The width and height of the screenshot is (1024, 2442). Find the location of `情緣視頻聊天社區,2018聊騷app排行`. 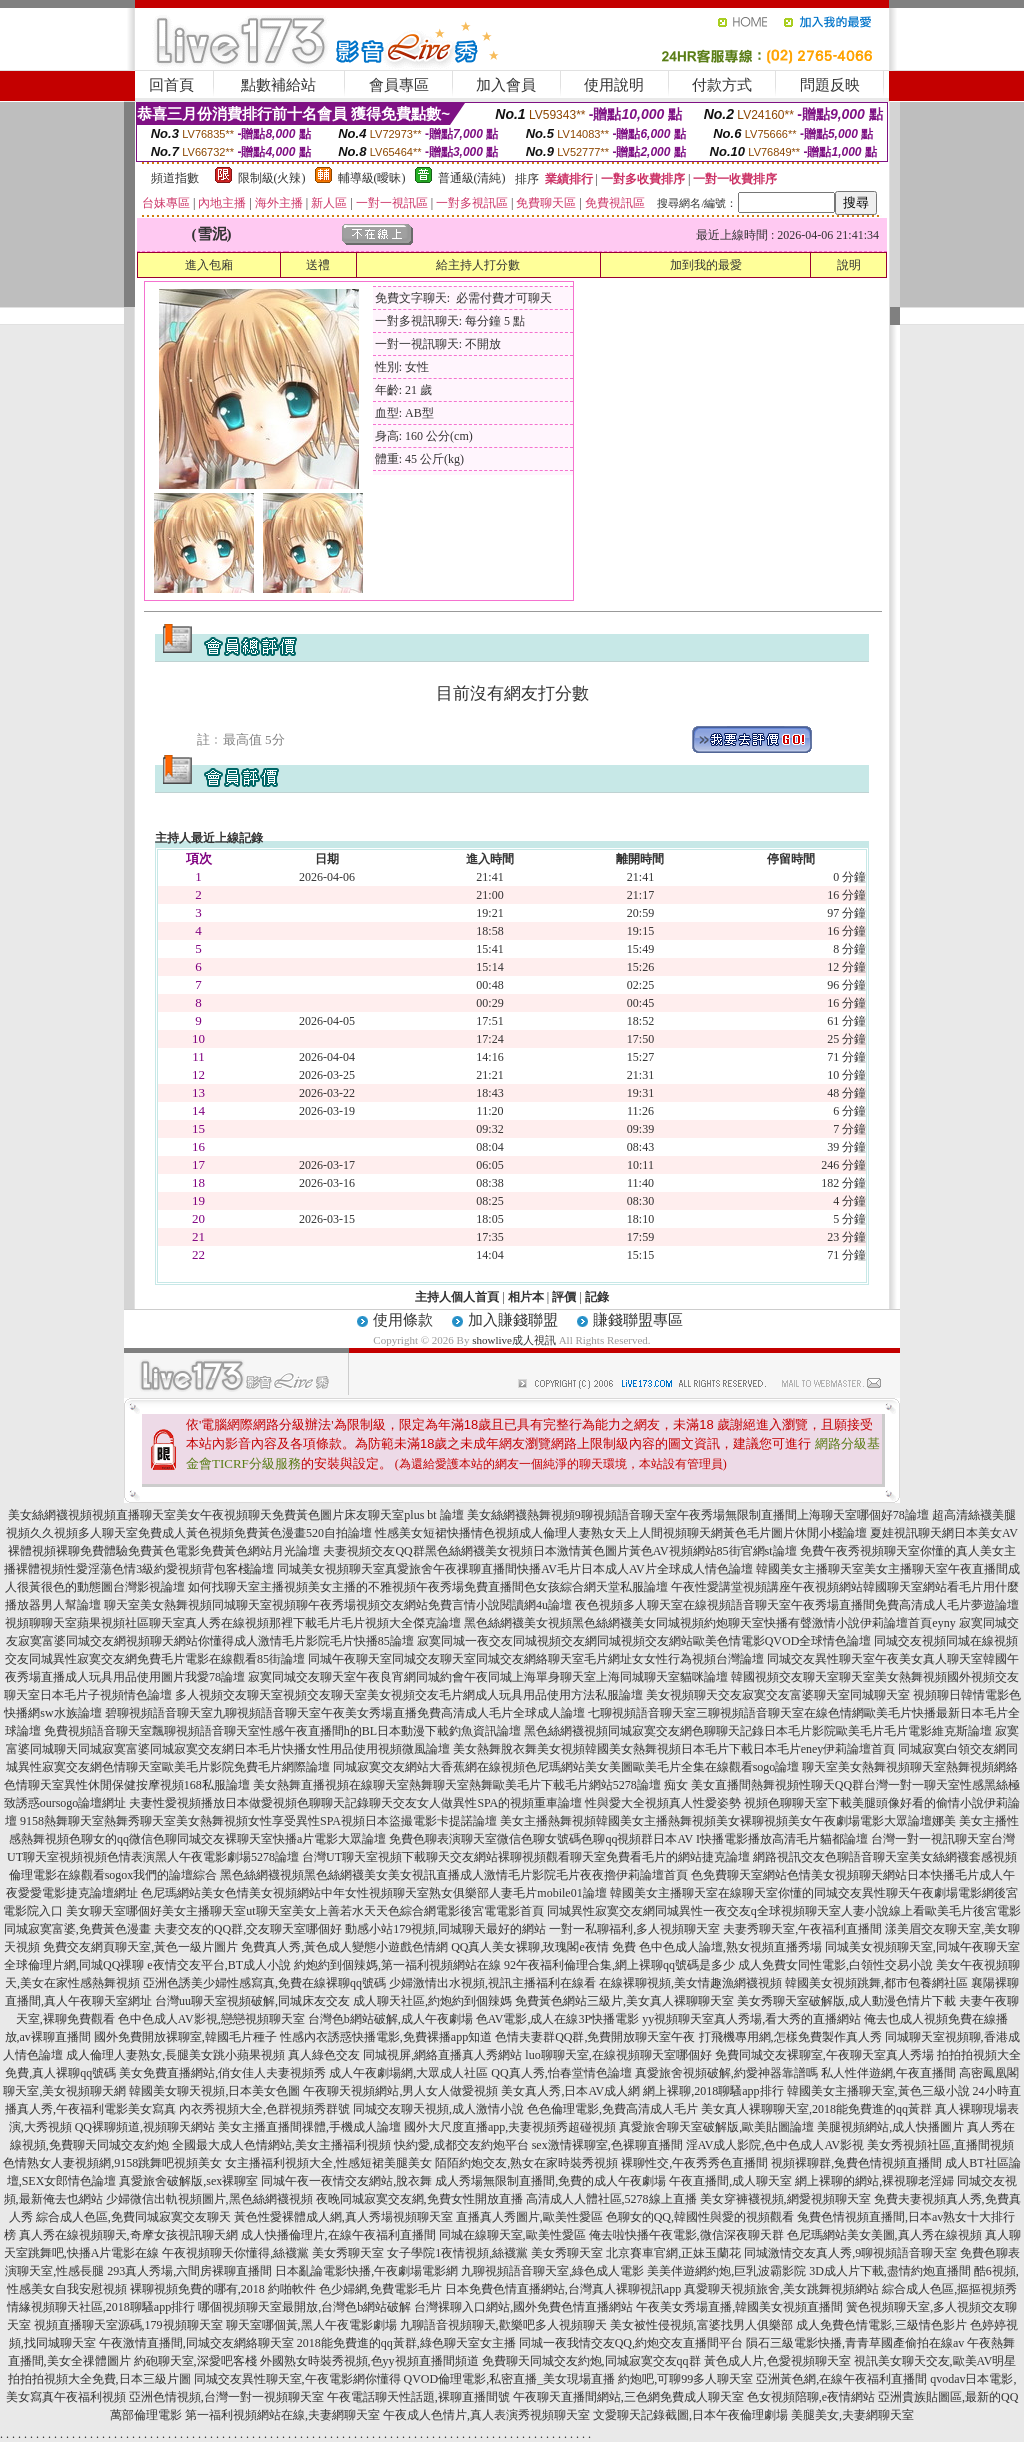

情緣視頻聊天社區,2018聊騷app排行 is located at coordinates (101, 2307).